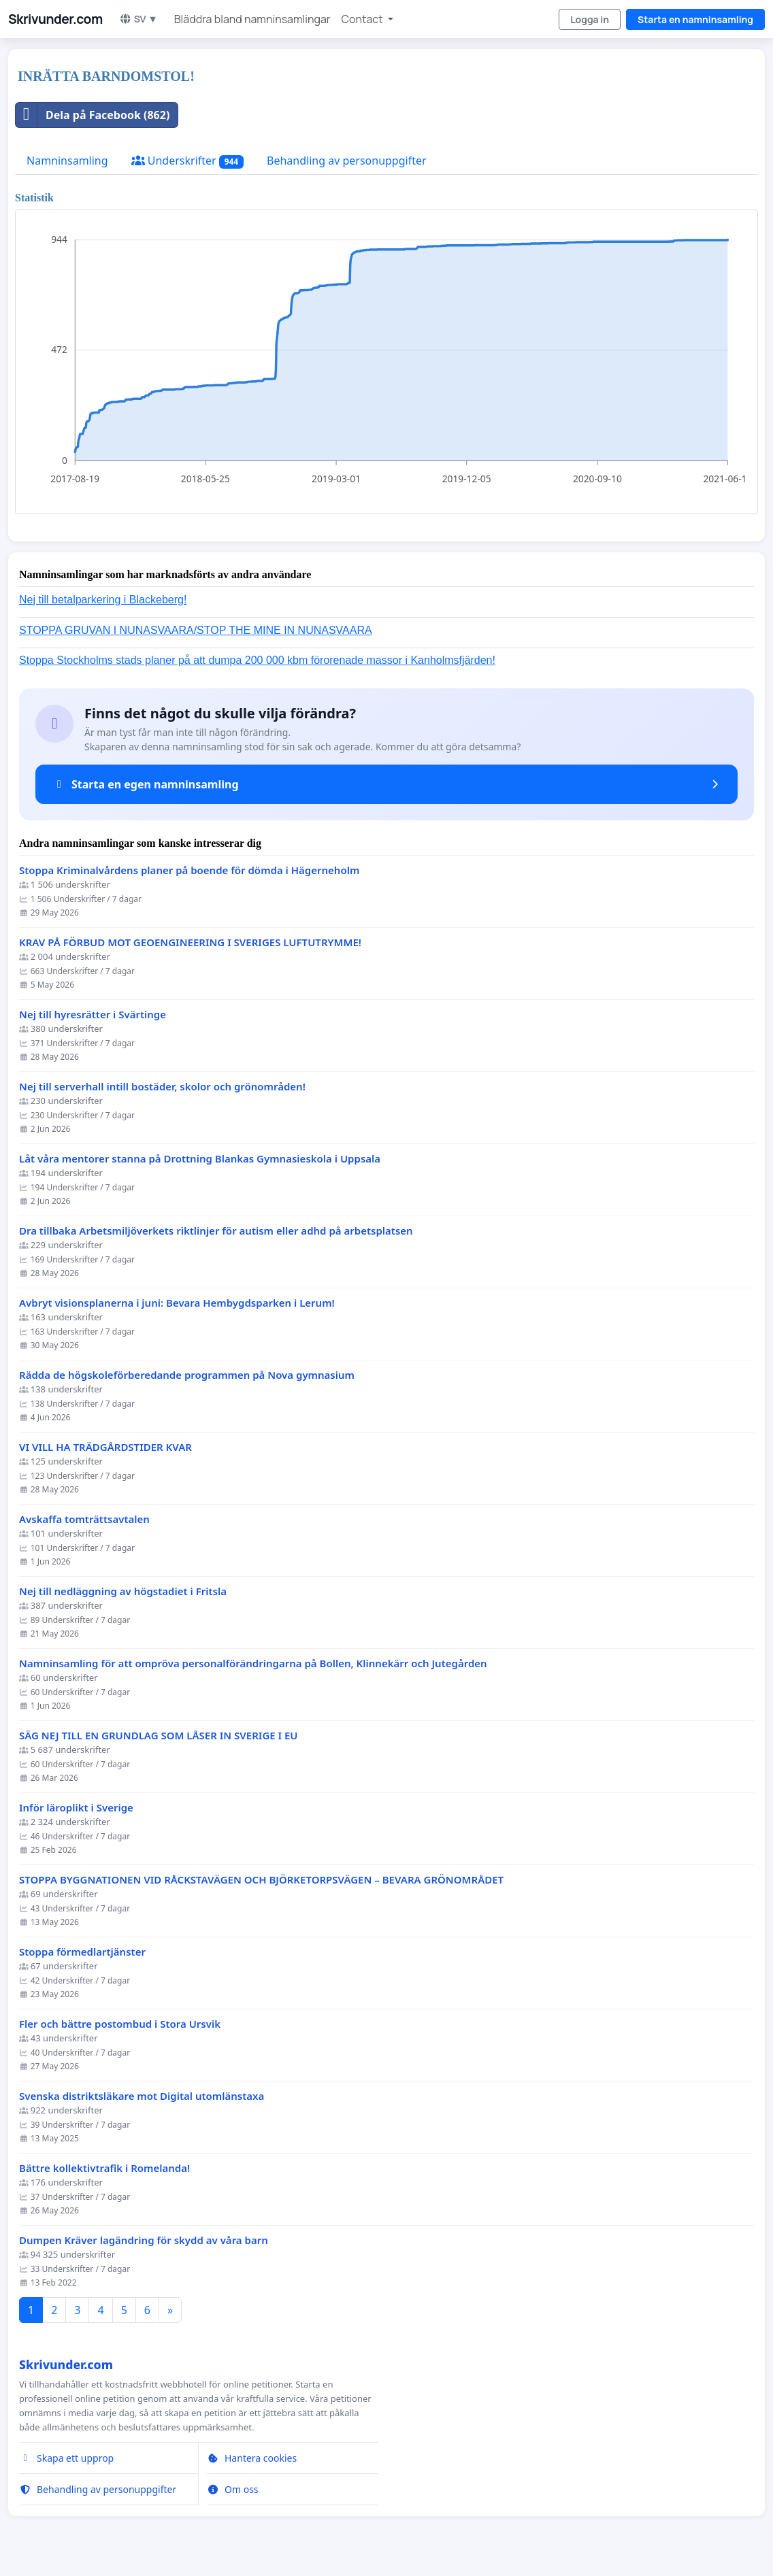 The width and height of the screenshot is (773, 2576). I want to click on Skrivunder.com, so click(55, 19).